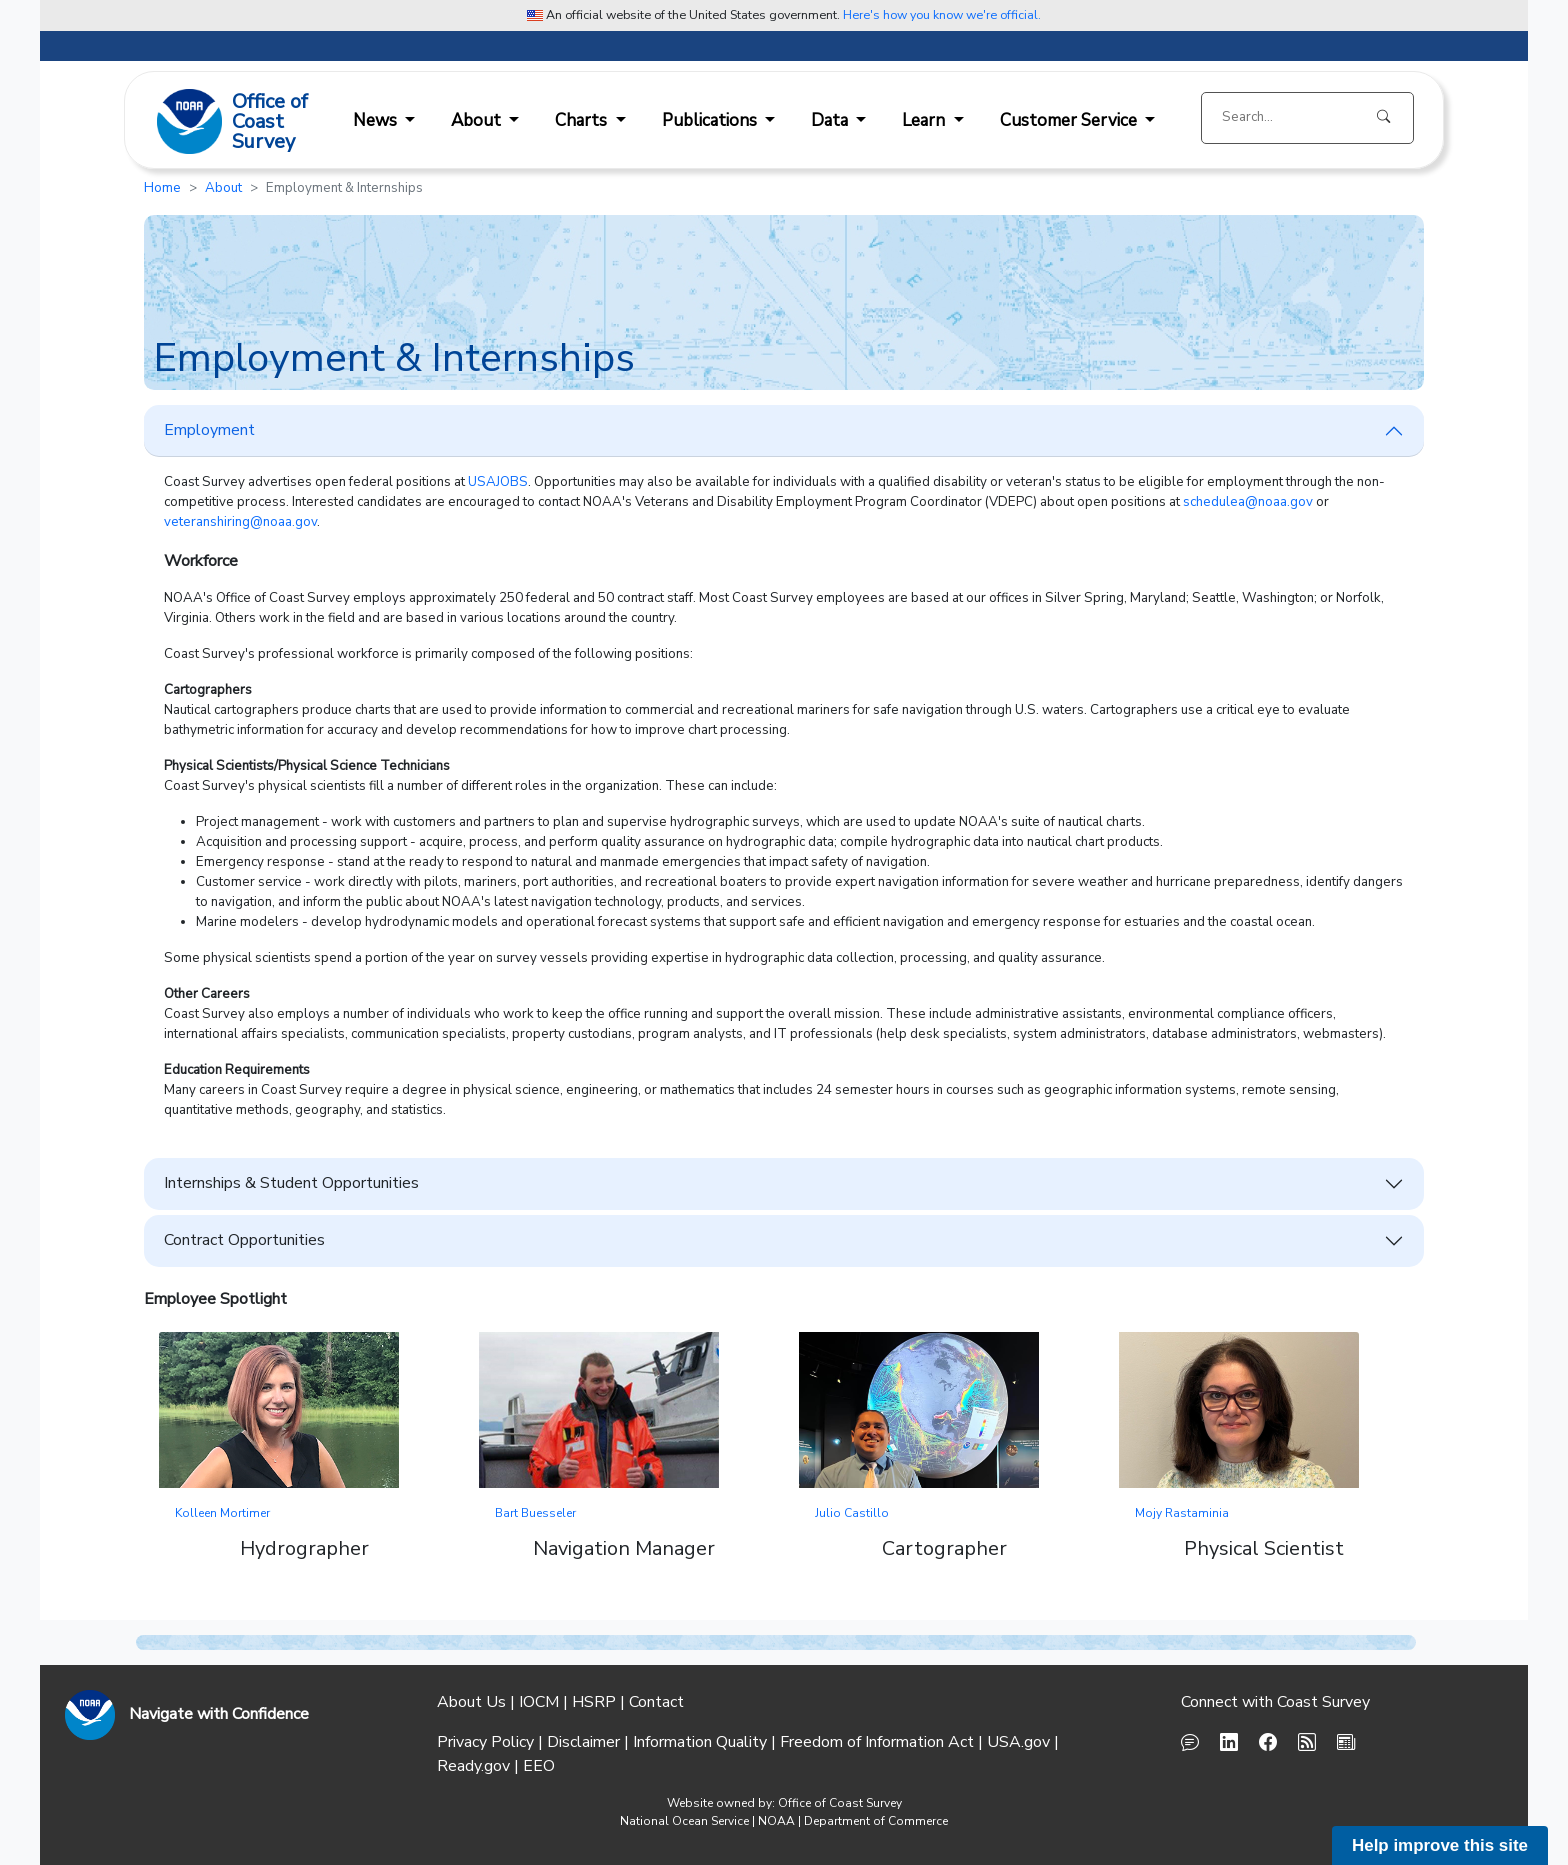 This screenshot has width=1568, height=1865. What do you see at coordinates (162, 188) in the screenshot?
I see `Home` at bounding box center [162, 188].